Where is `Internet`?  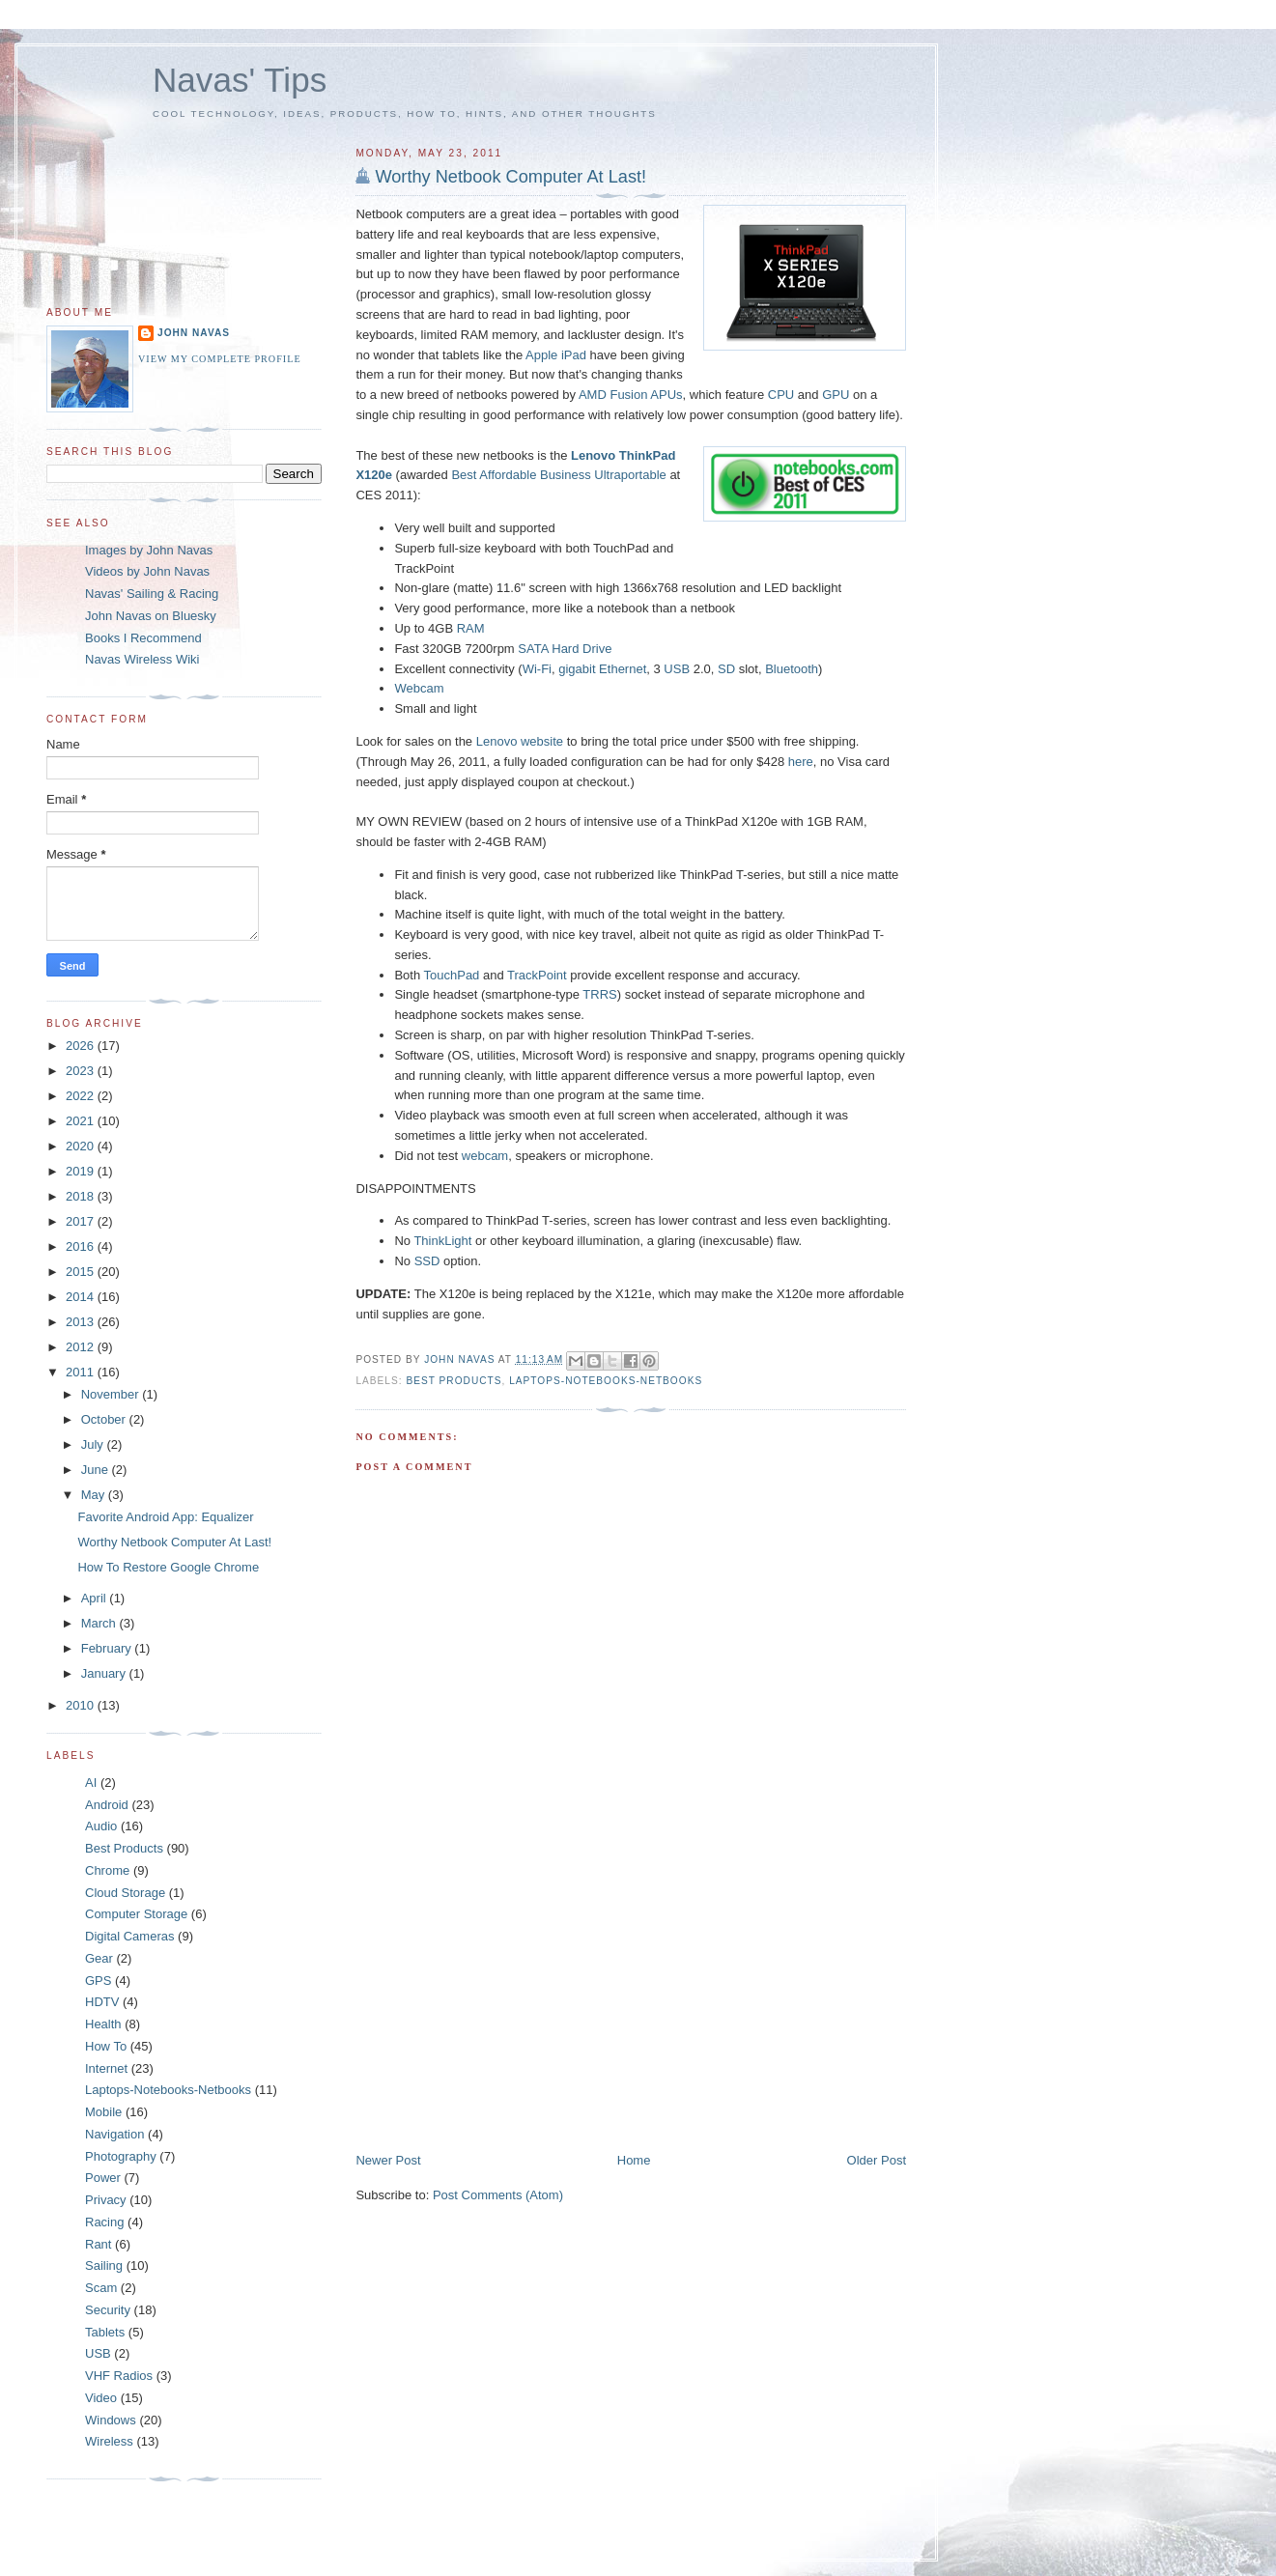
Internet is located at coordinates (106, 2068).